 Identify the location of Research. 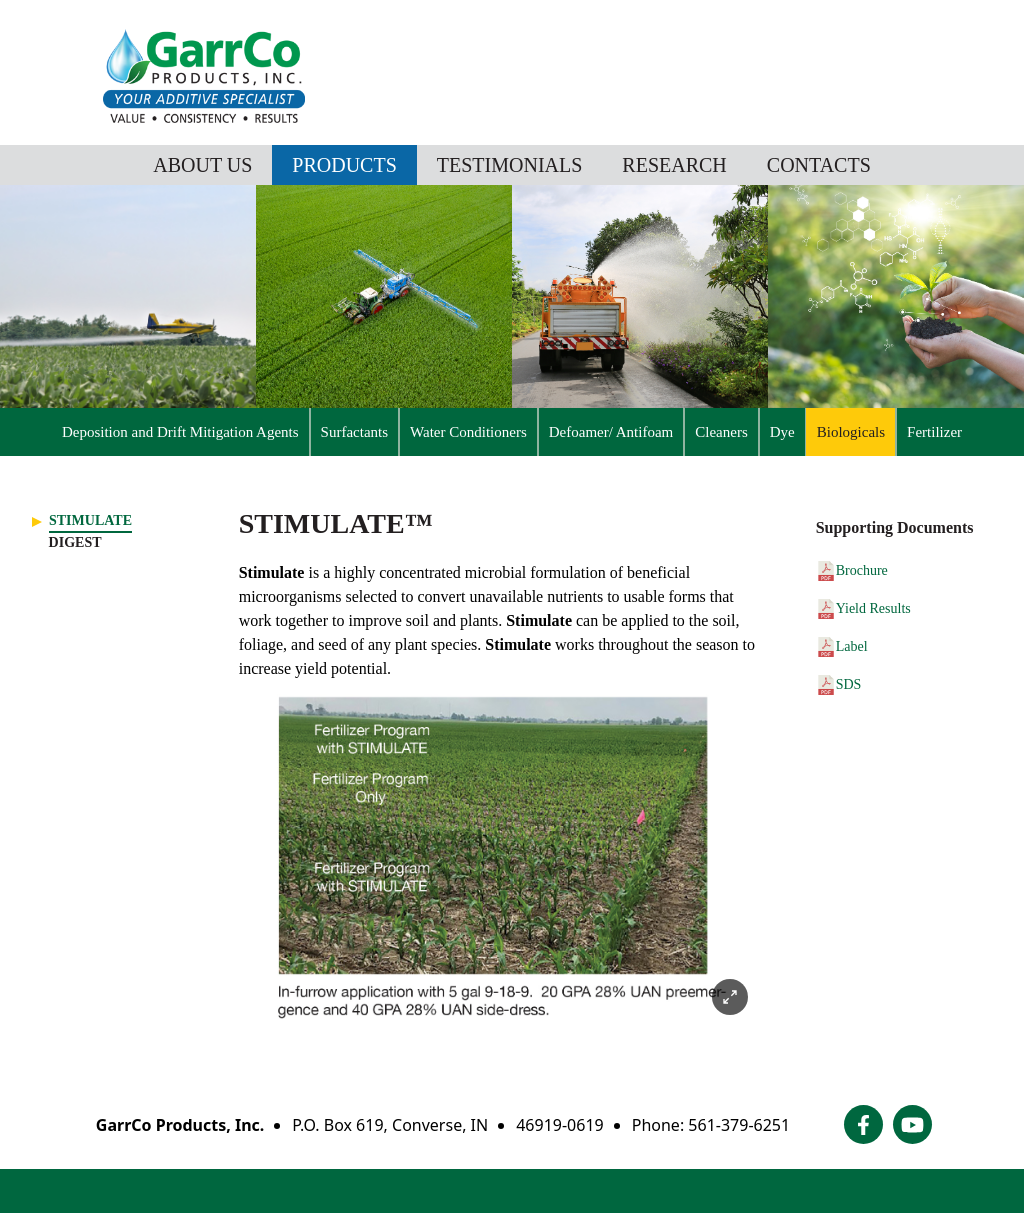
(674, 165).